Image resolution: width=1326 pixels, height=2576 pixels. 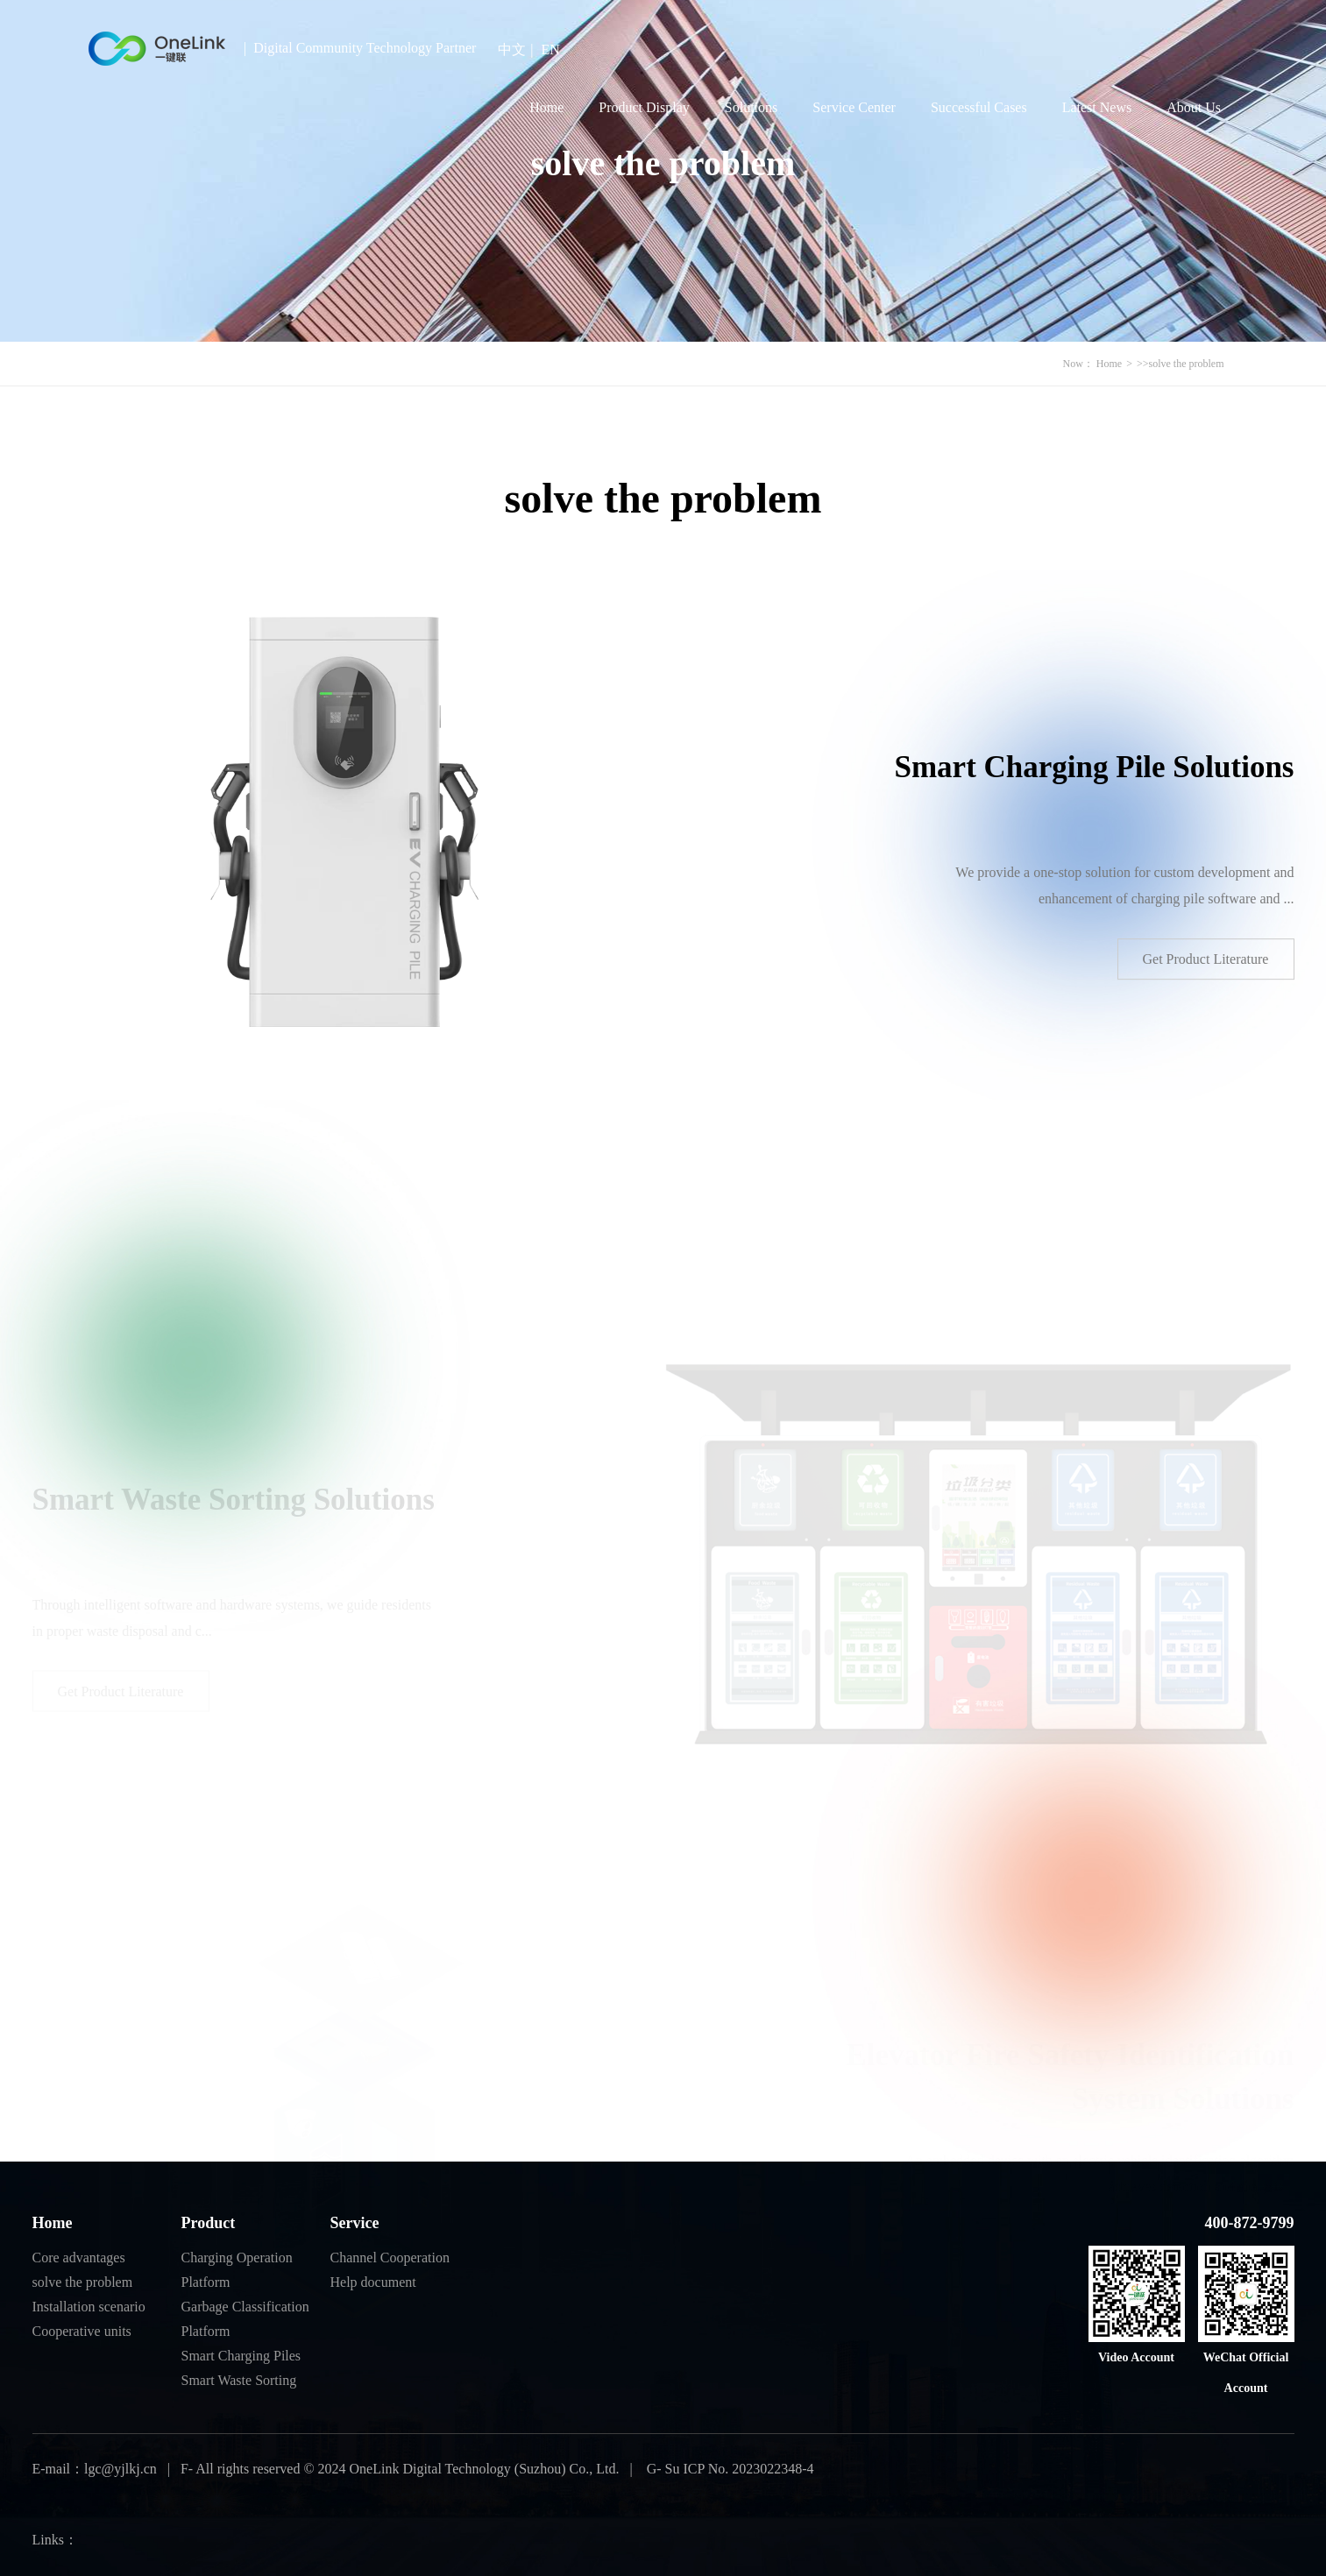 I want to click on Solutions, so click(x=751, y=107).